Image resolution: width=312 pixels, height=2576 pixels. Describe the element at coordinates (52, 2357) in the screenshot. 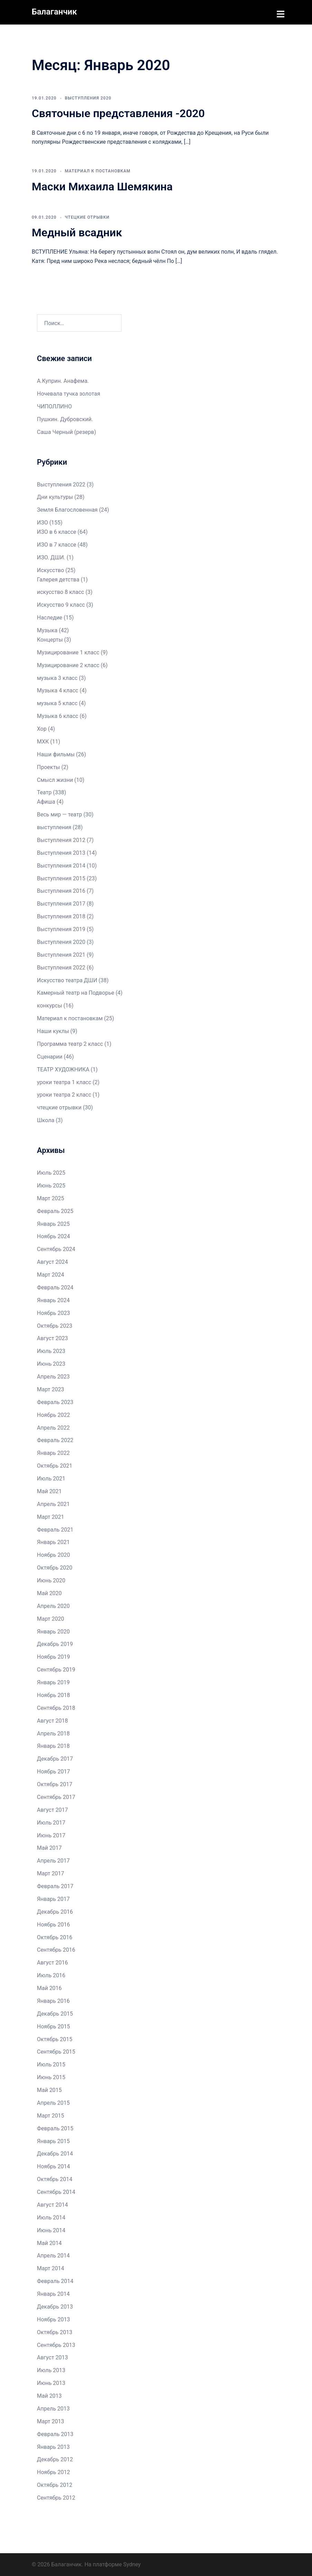

I see `Август 2013` at that location.